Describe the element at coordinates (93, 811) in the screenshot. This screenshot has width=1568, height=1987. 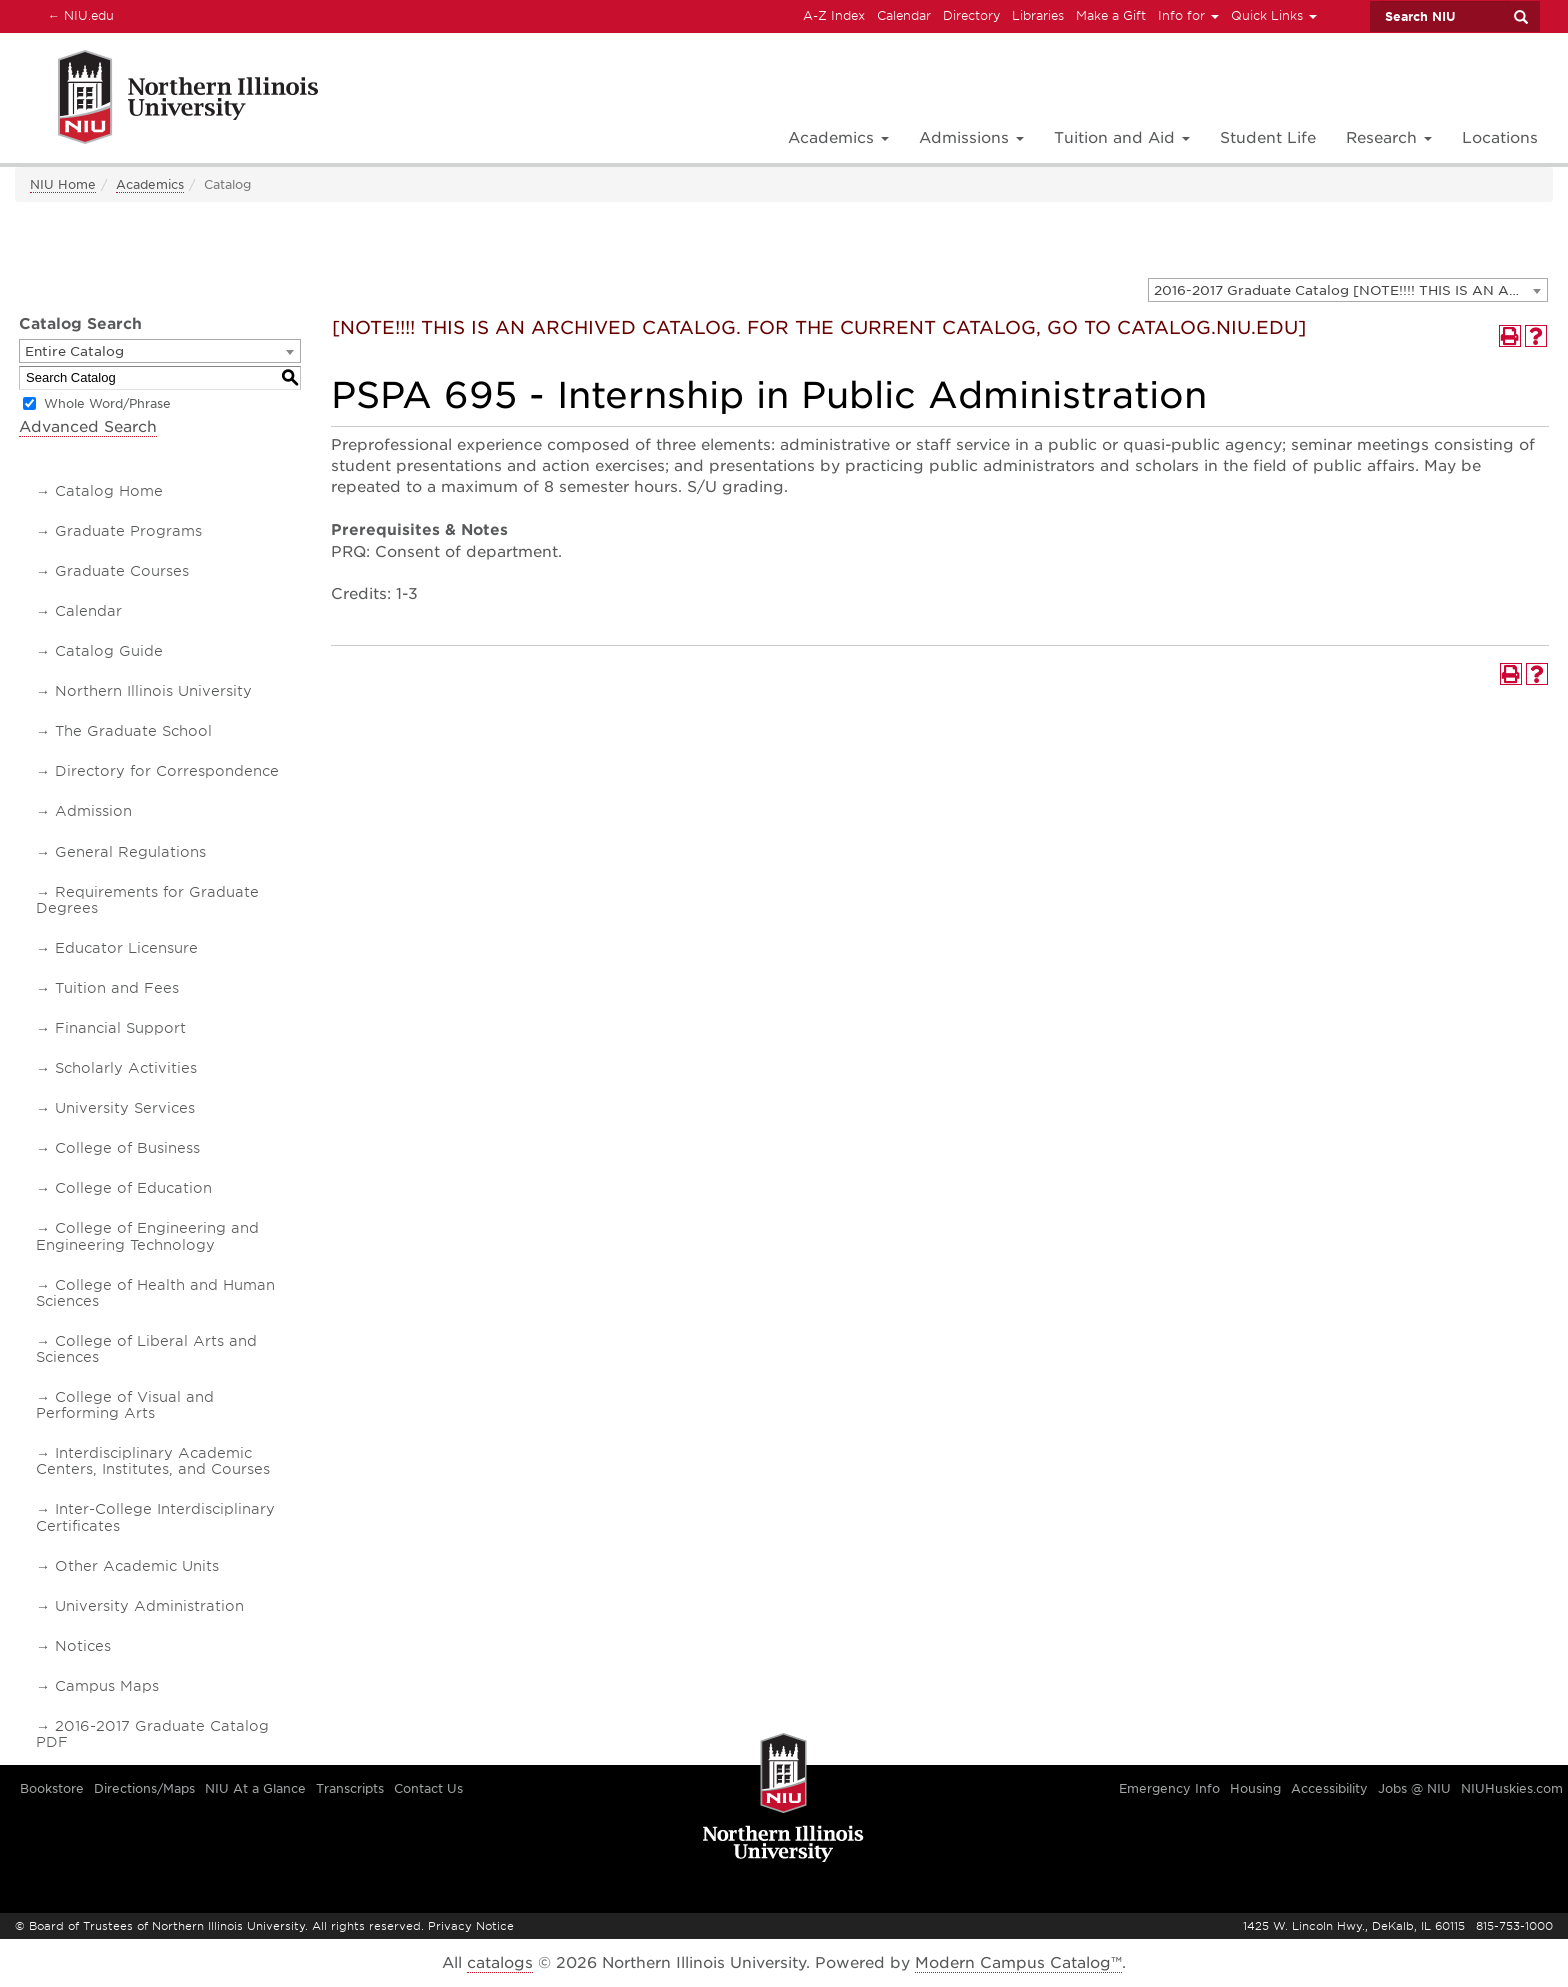
I see `Admission` at that location.